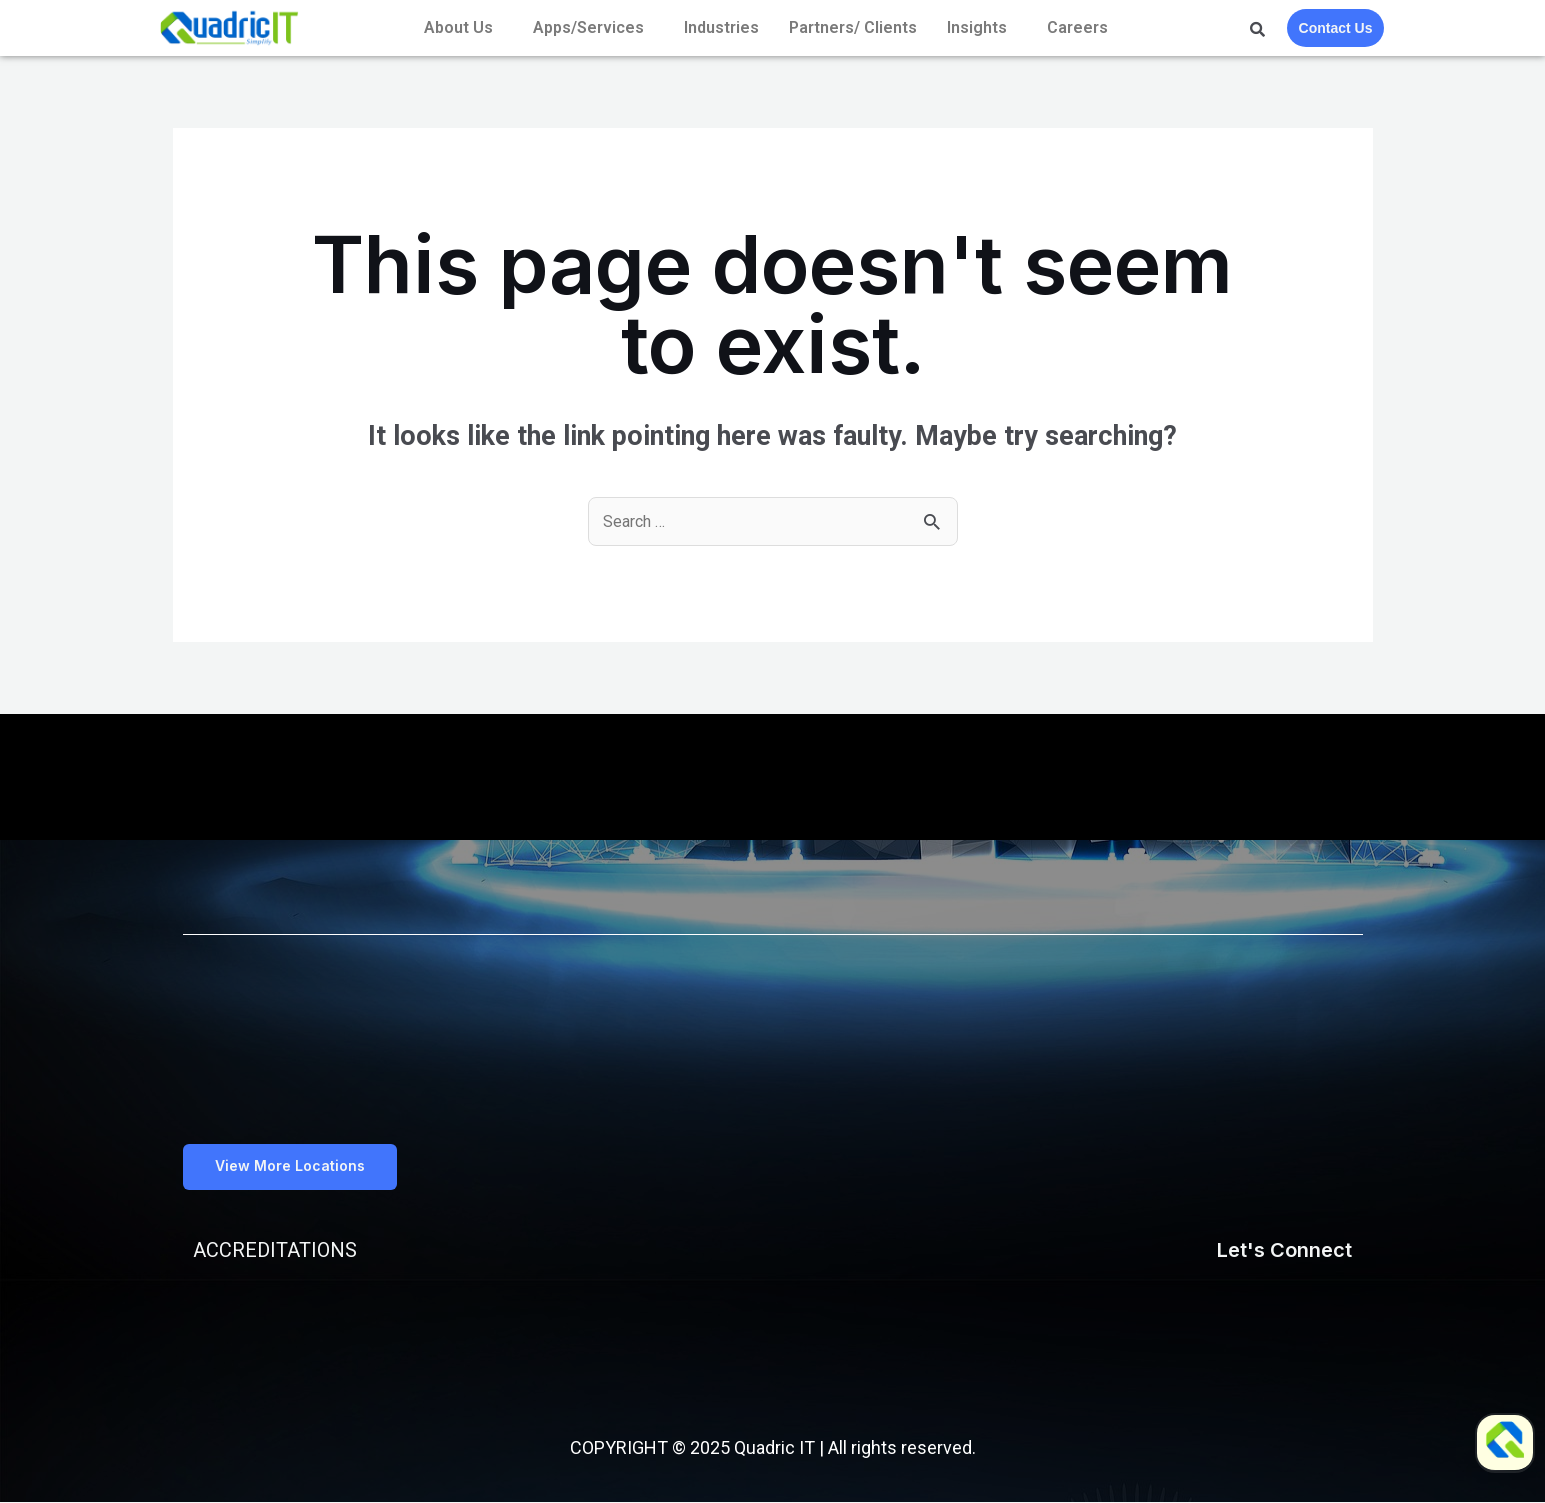 The width and height of the screenshot is (1545, 1503). Describe the element at coordinates (588, 27) in the screenshot. I see `Apps/Services` at that location.